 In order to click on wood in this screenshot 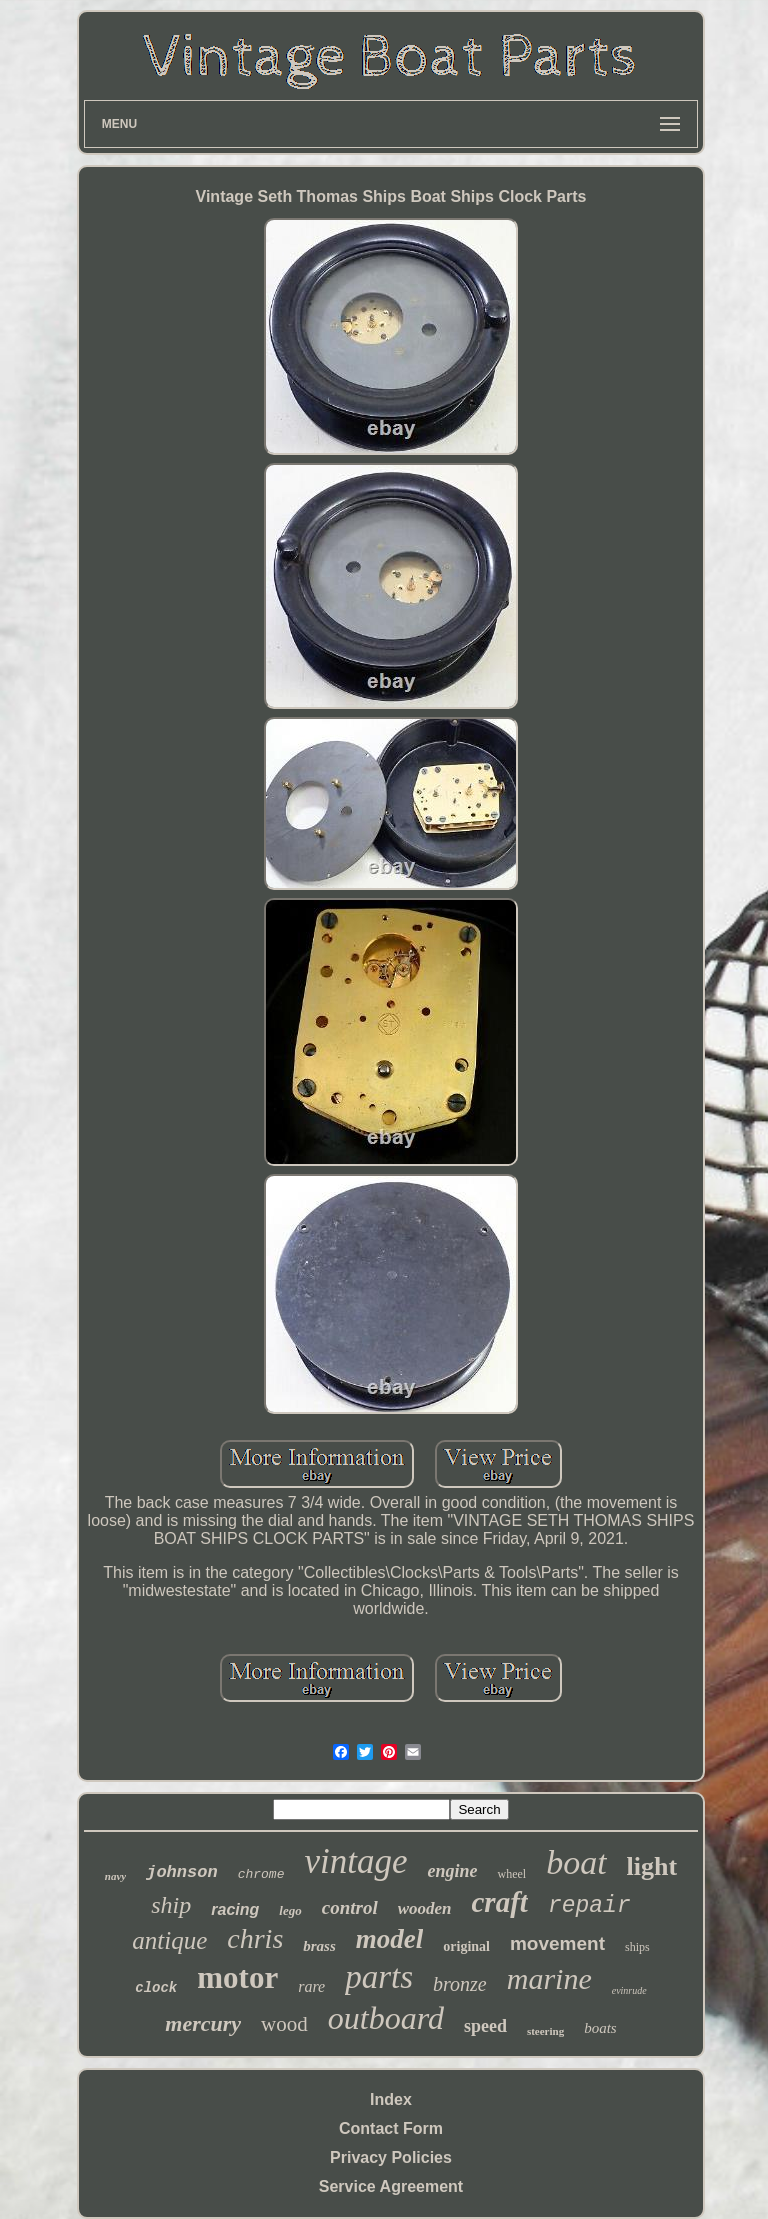, I will do `click(284, 2024)`.